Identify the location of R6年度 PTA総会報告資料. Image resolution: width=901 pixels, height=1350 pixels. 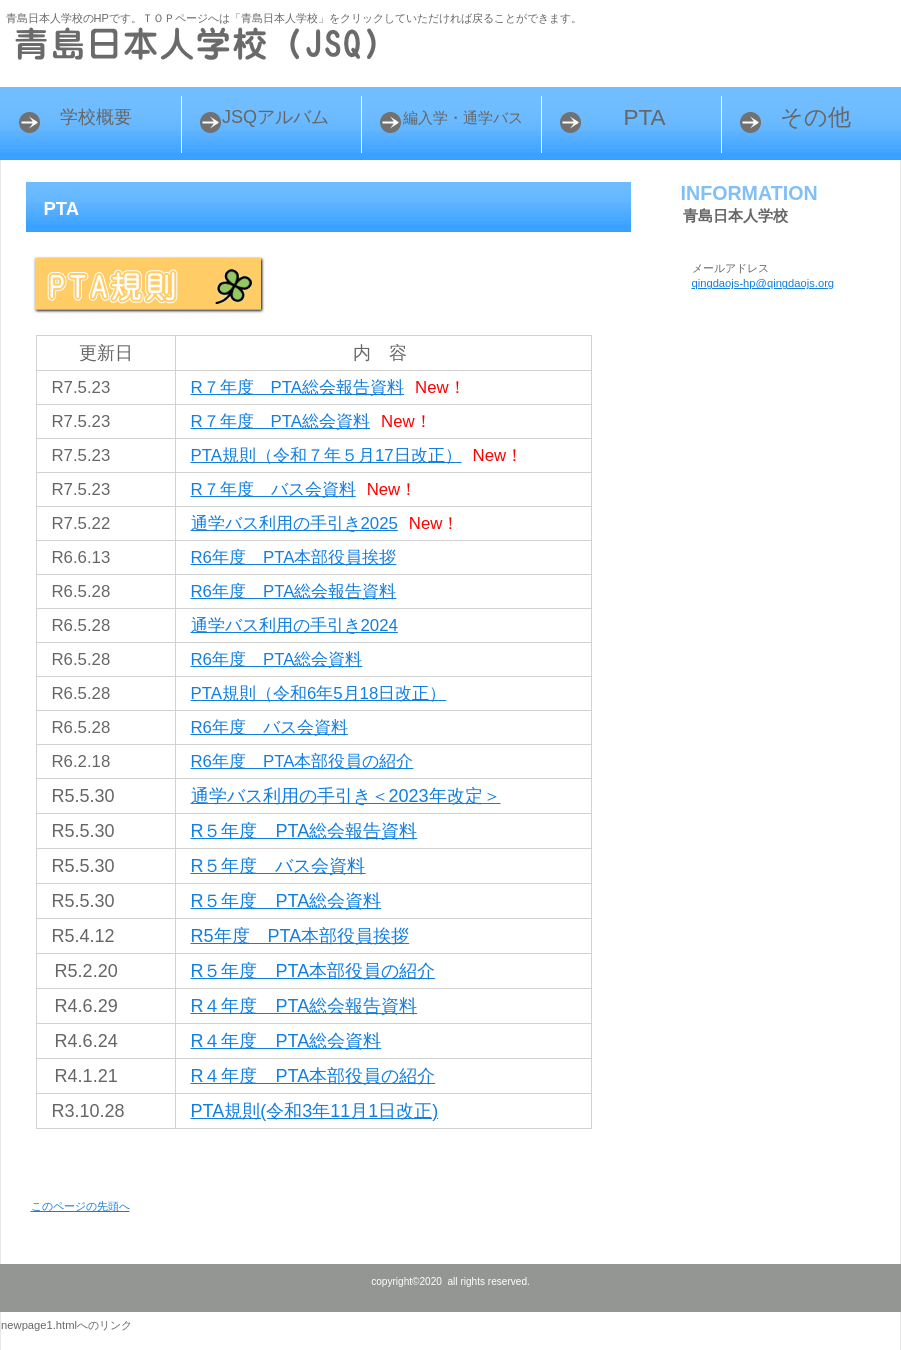
(294, 591).